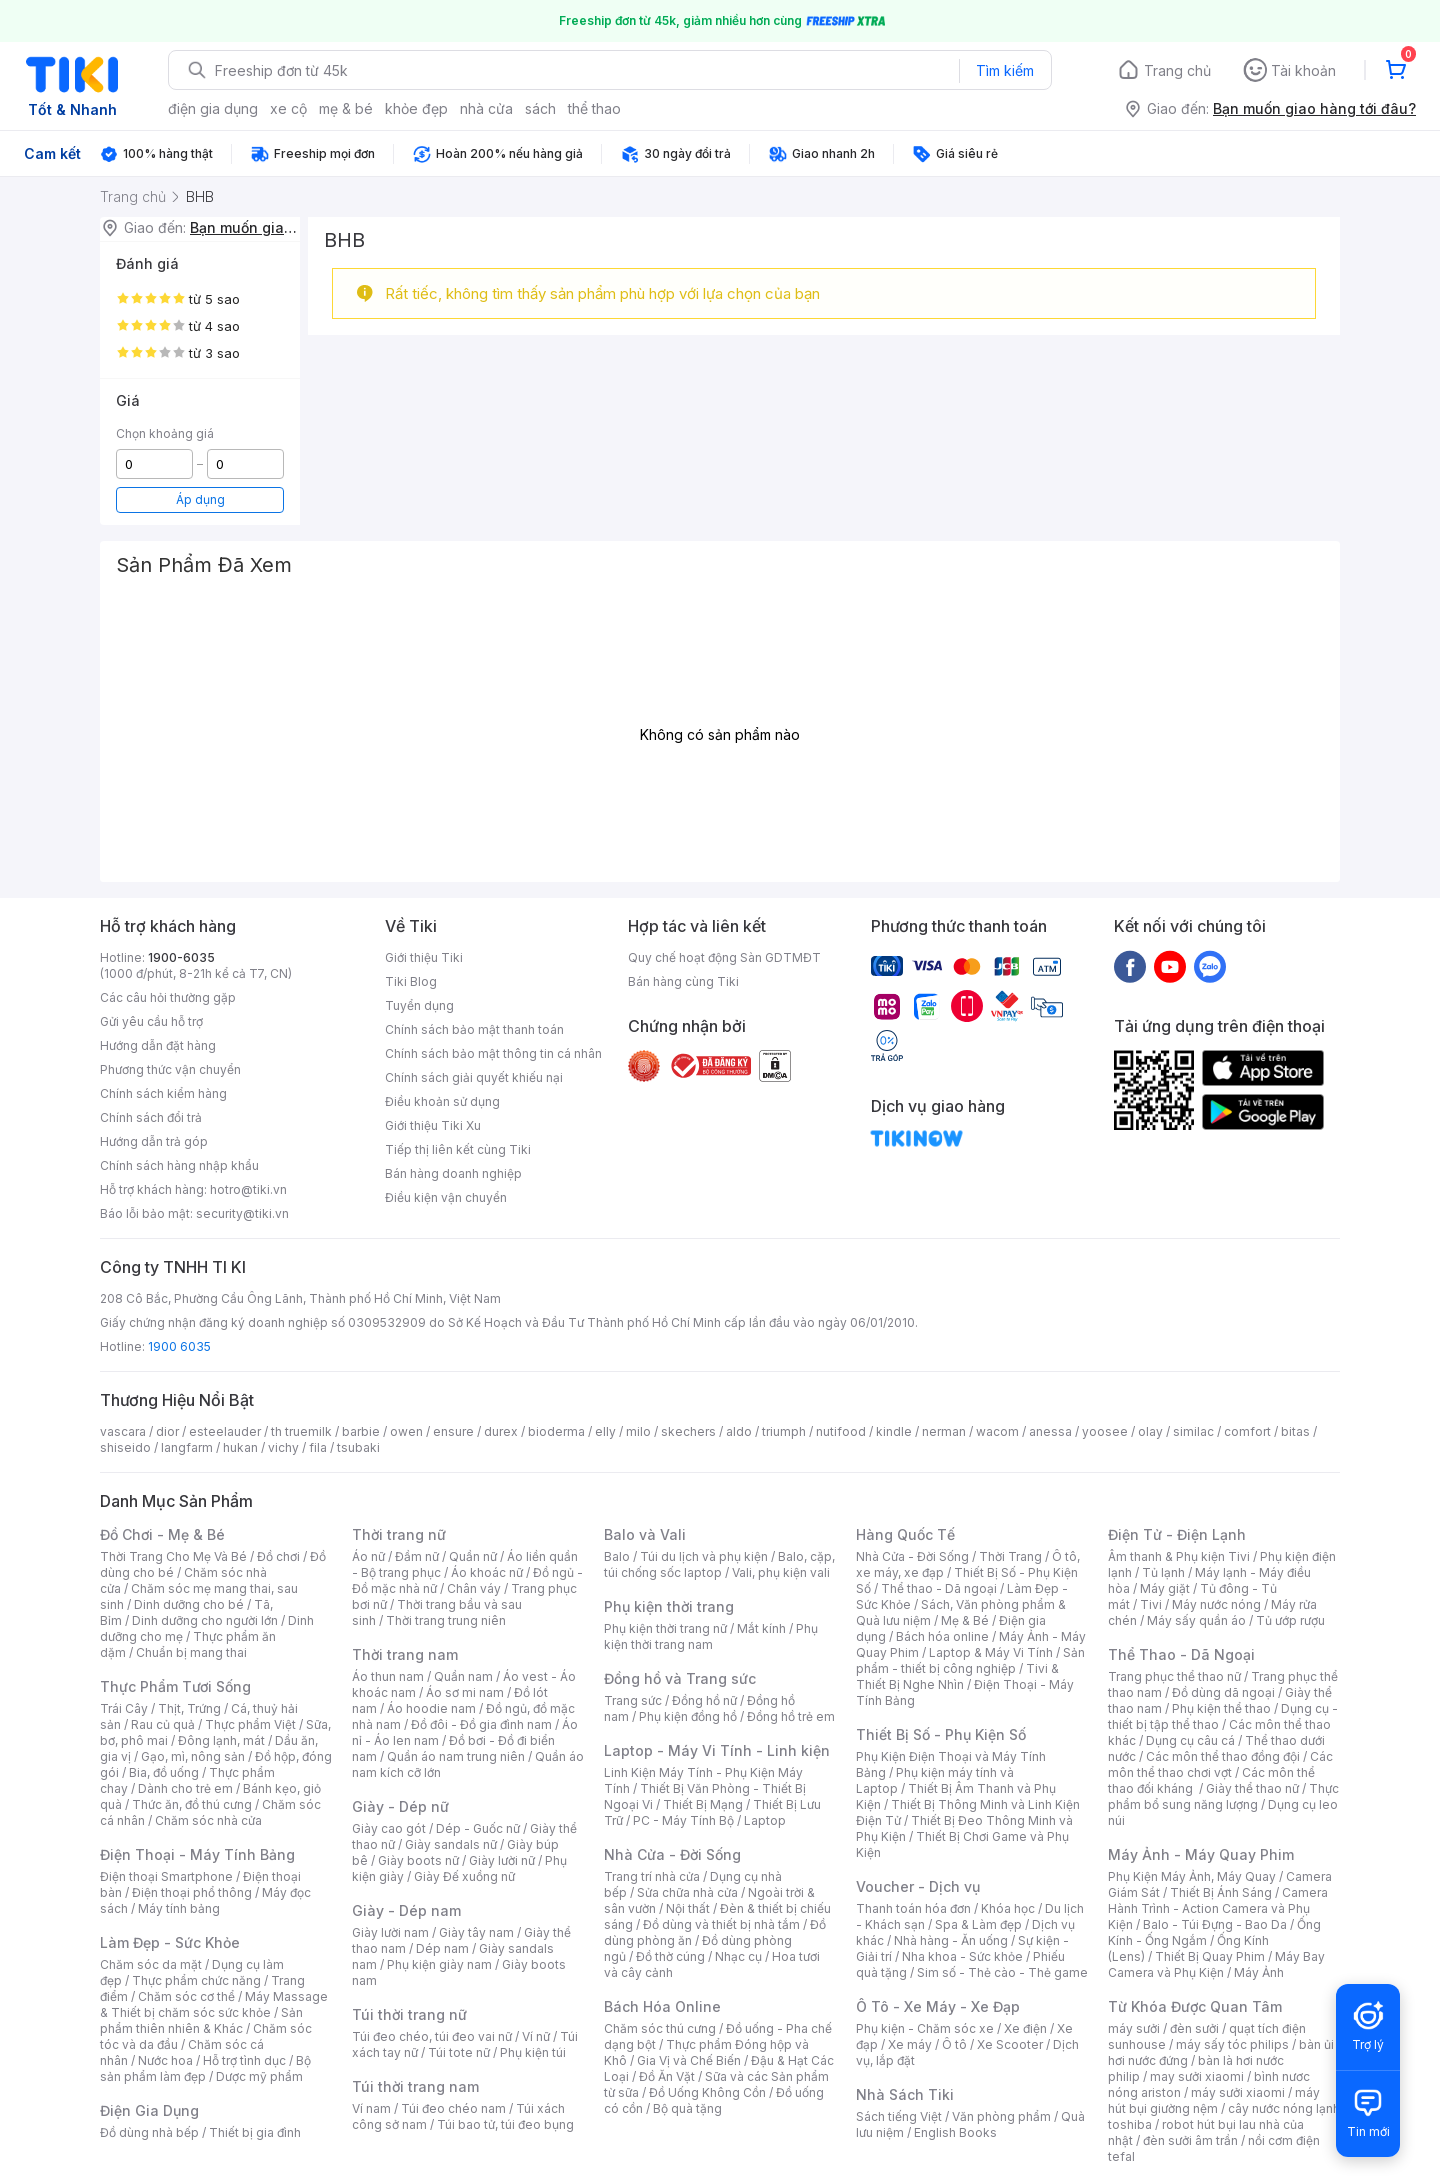  I want to click on điện gia dụng, so click(213, 108).